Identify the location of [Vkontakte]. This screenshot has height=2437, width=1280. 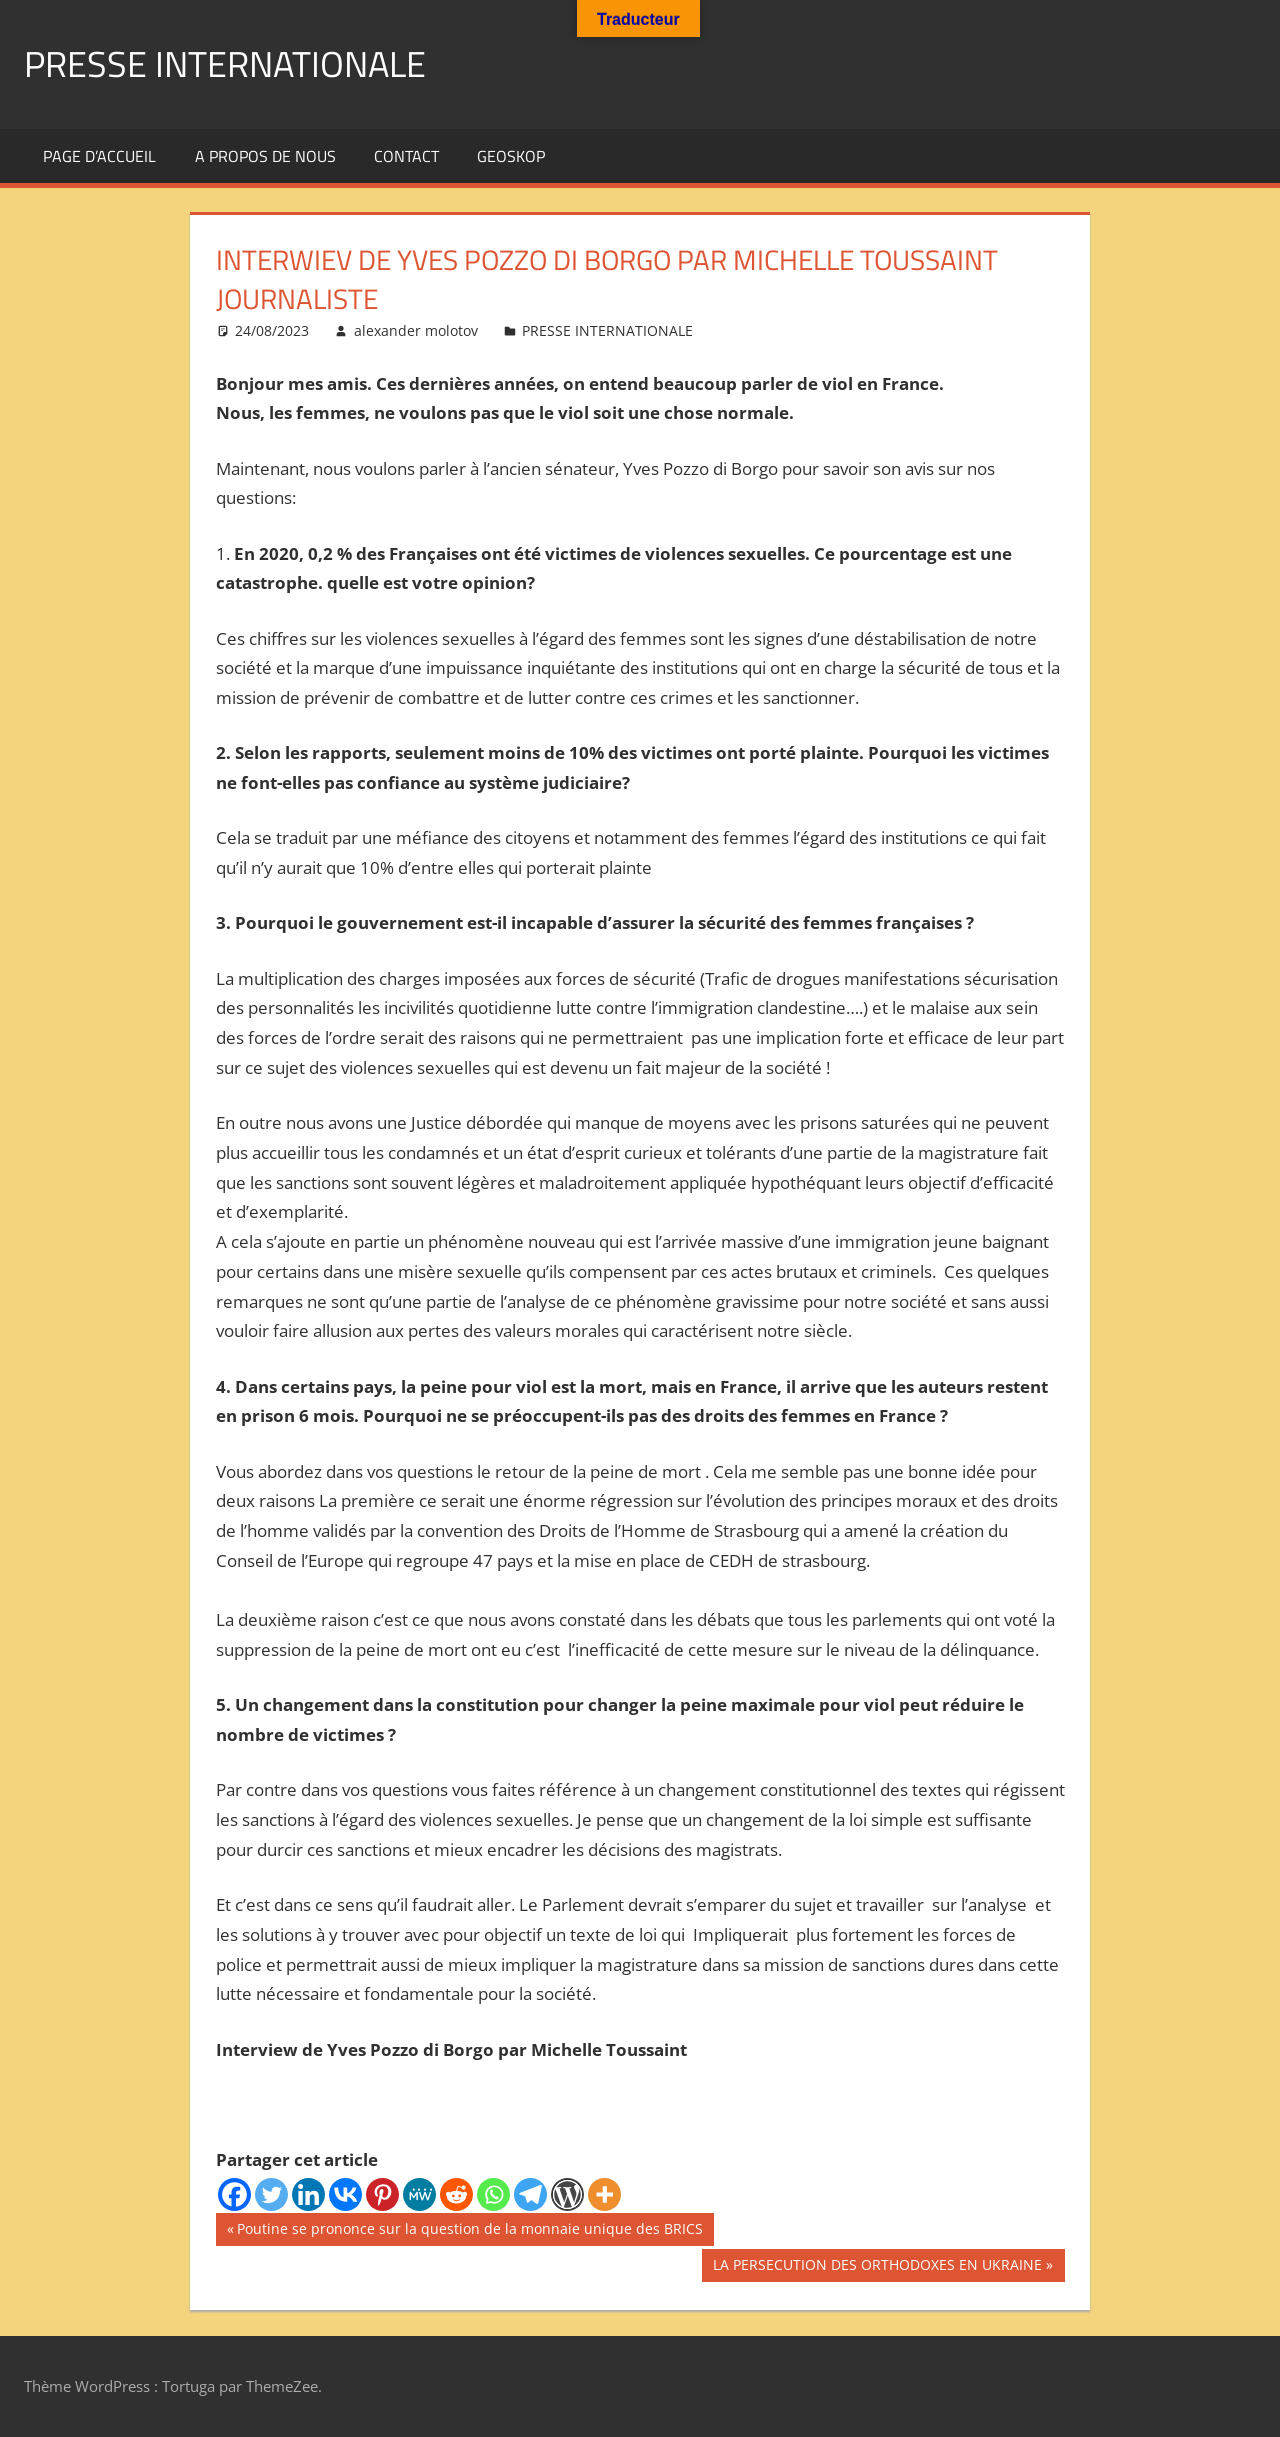
(345, 2194).